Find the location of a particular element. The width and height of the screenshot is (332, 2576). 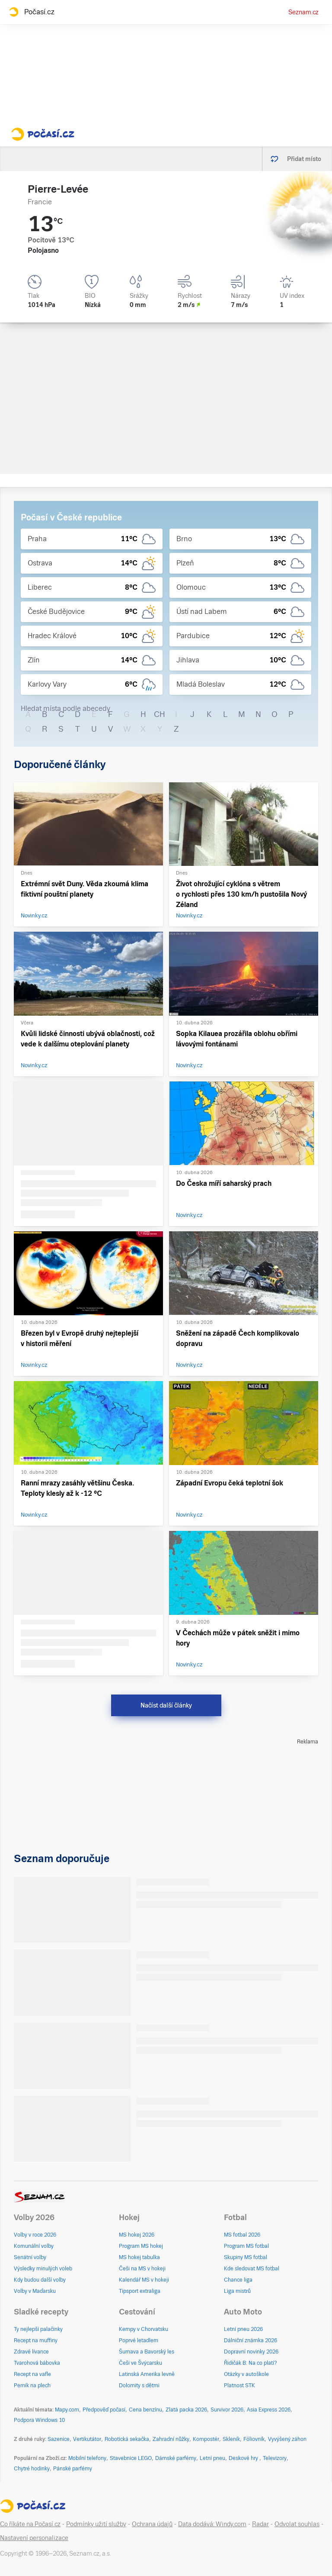

Kdy budou další volby is located at coordinates (40, 2280).